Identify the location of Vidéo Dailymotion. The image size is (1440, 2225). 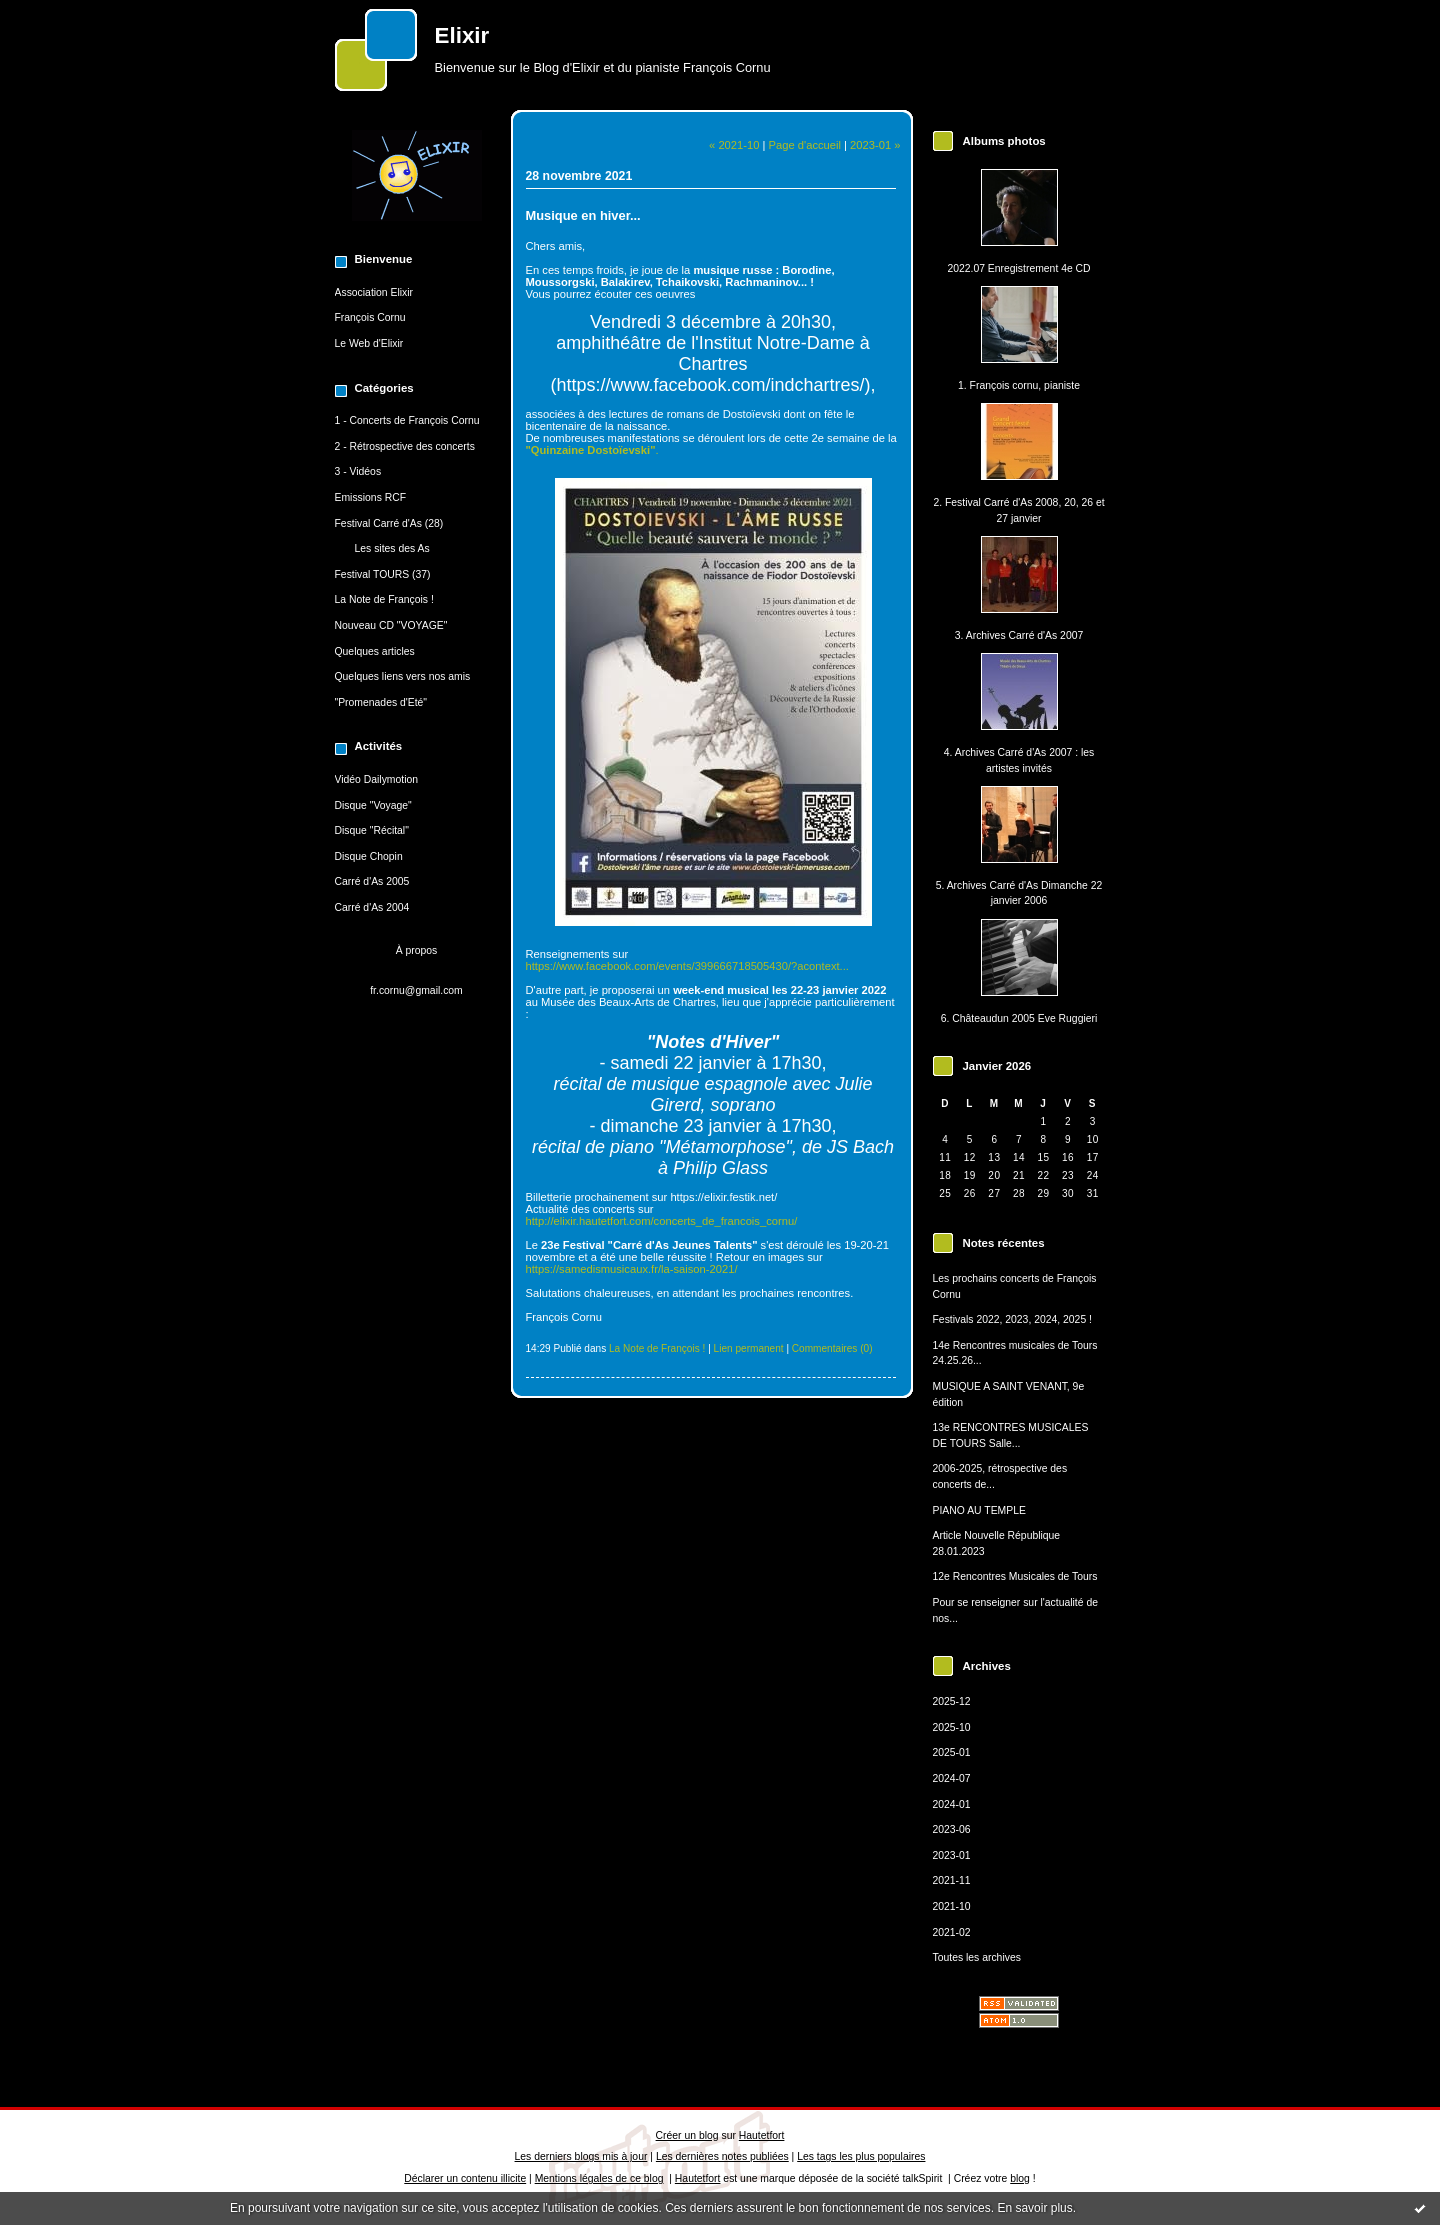
(377, 779).